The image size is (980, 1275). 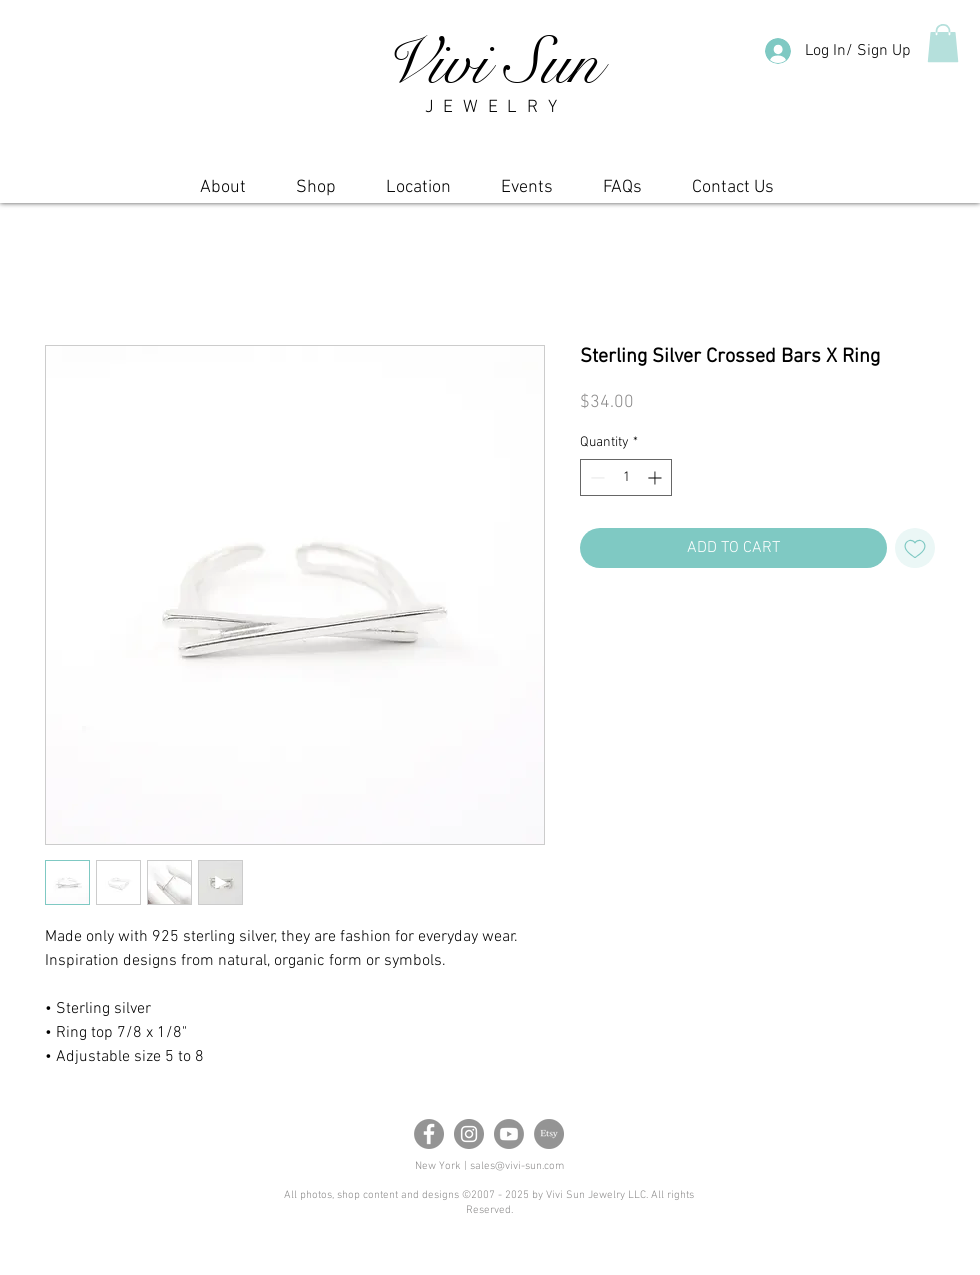 What do you see at coordinates (943, 43) in the screenshot?
I see `[button]` at bounding box center [943, 43].